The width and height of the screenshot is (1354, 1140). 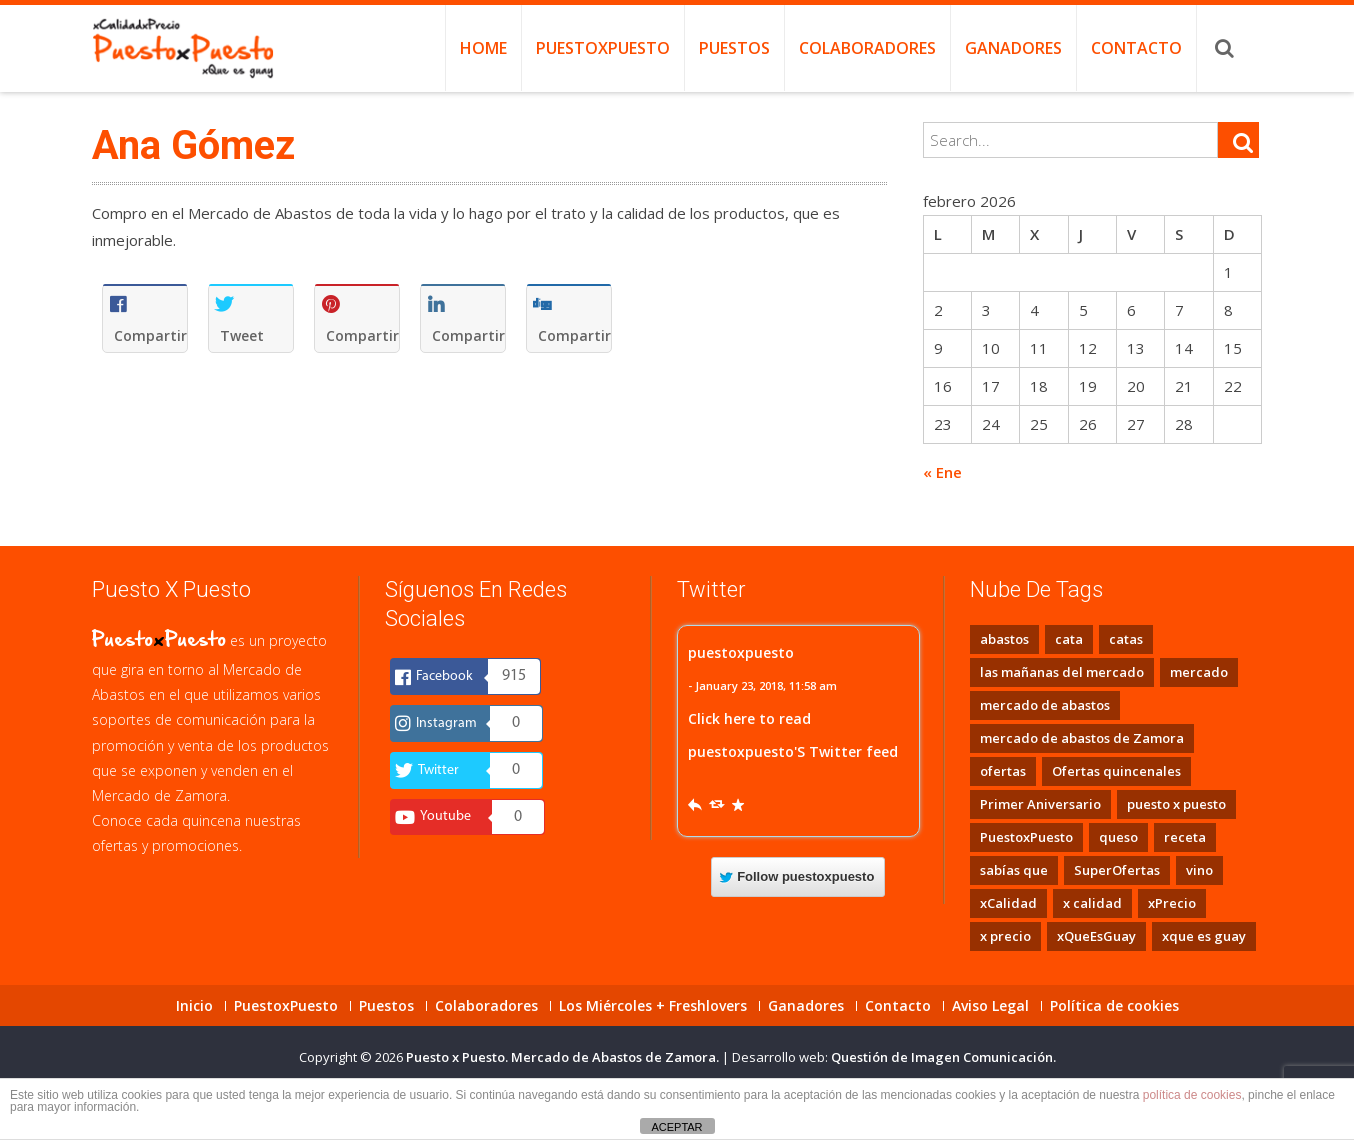 I want to click on xque es guay [xque es guay (2 elementos)], so click(x=1204, y=936).